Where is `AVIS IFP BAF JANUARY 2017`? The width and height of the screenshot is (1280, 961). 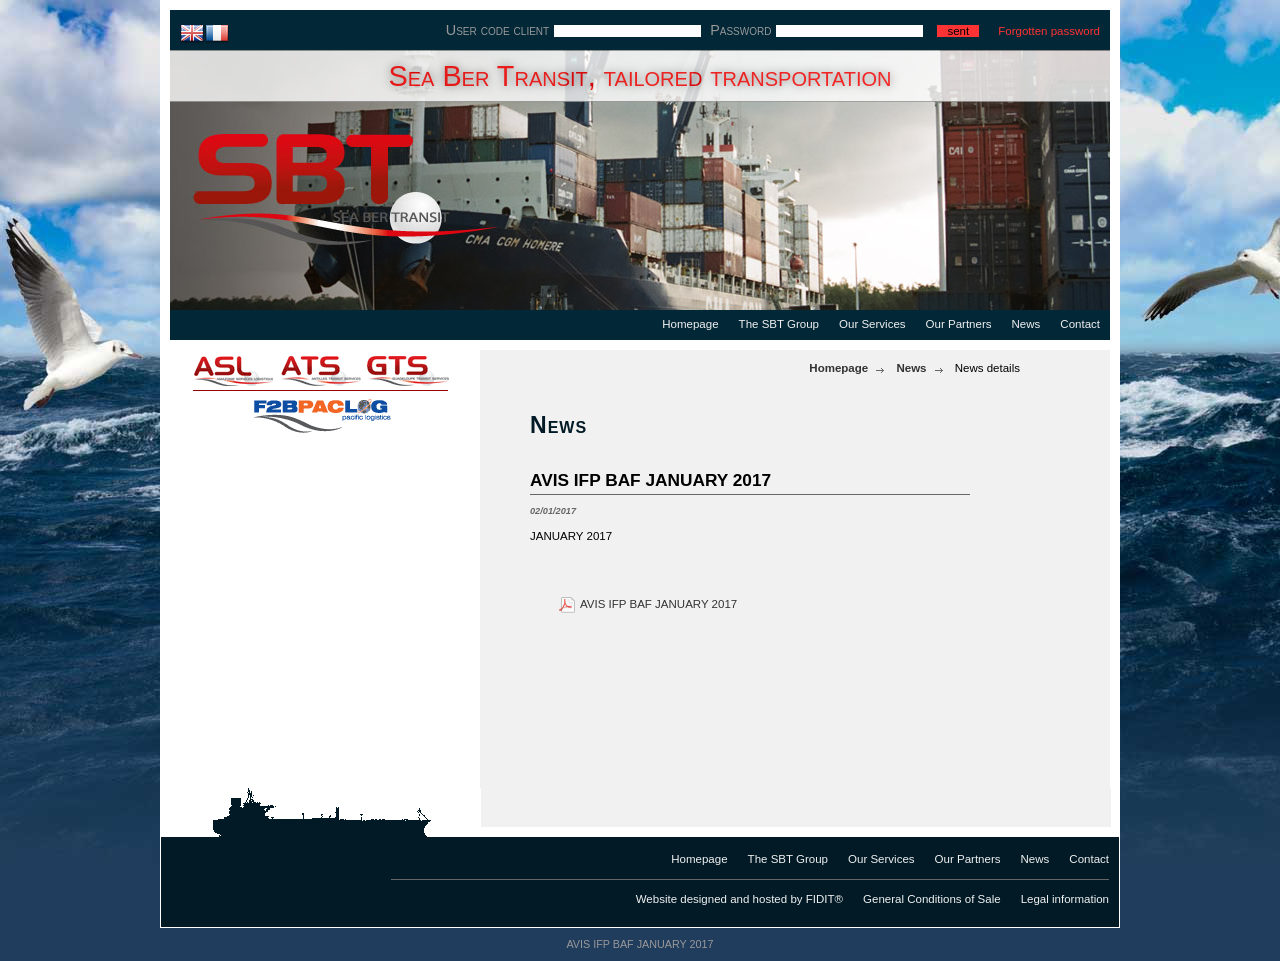 AVIS IFP BAF JANUARY 2017 is located at coordinates (658, 604).